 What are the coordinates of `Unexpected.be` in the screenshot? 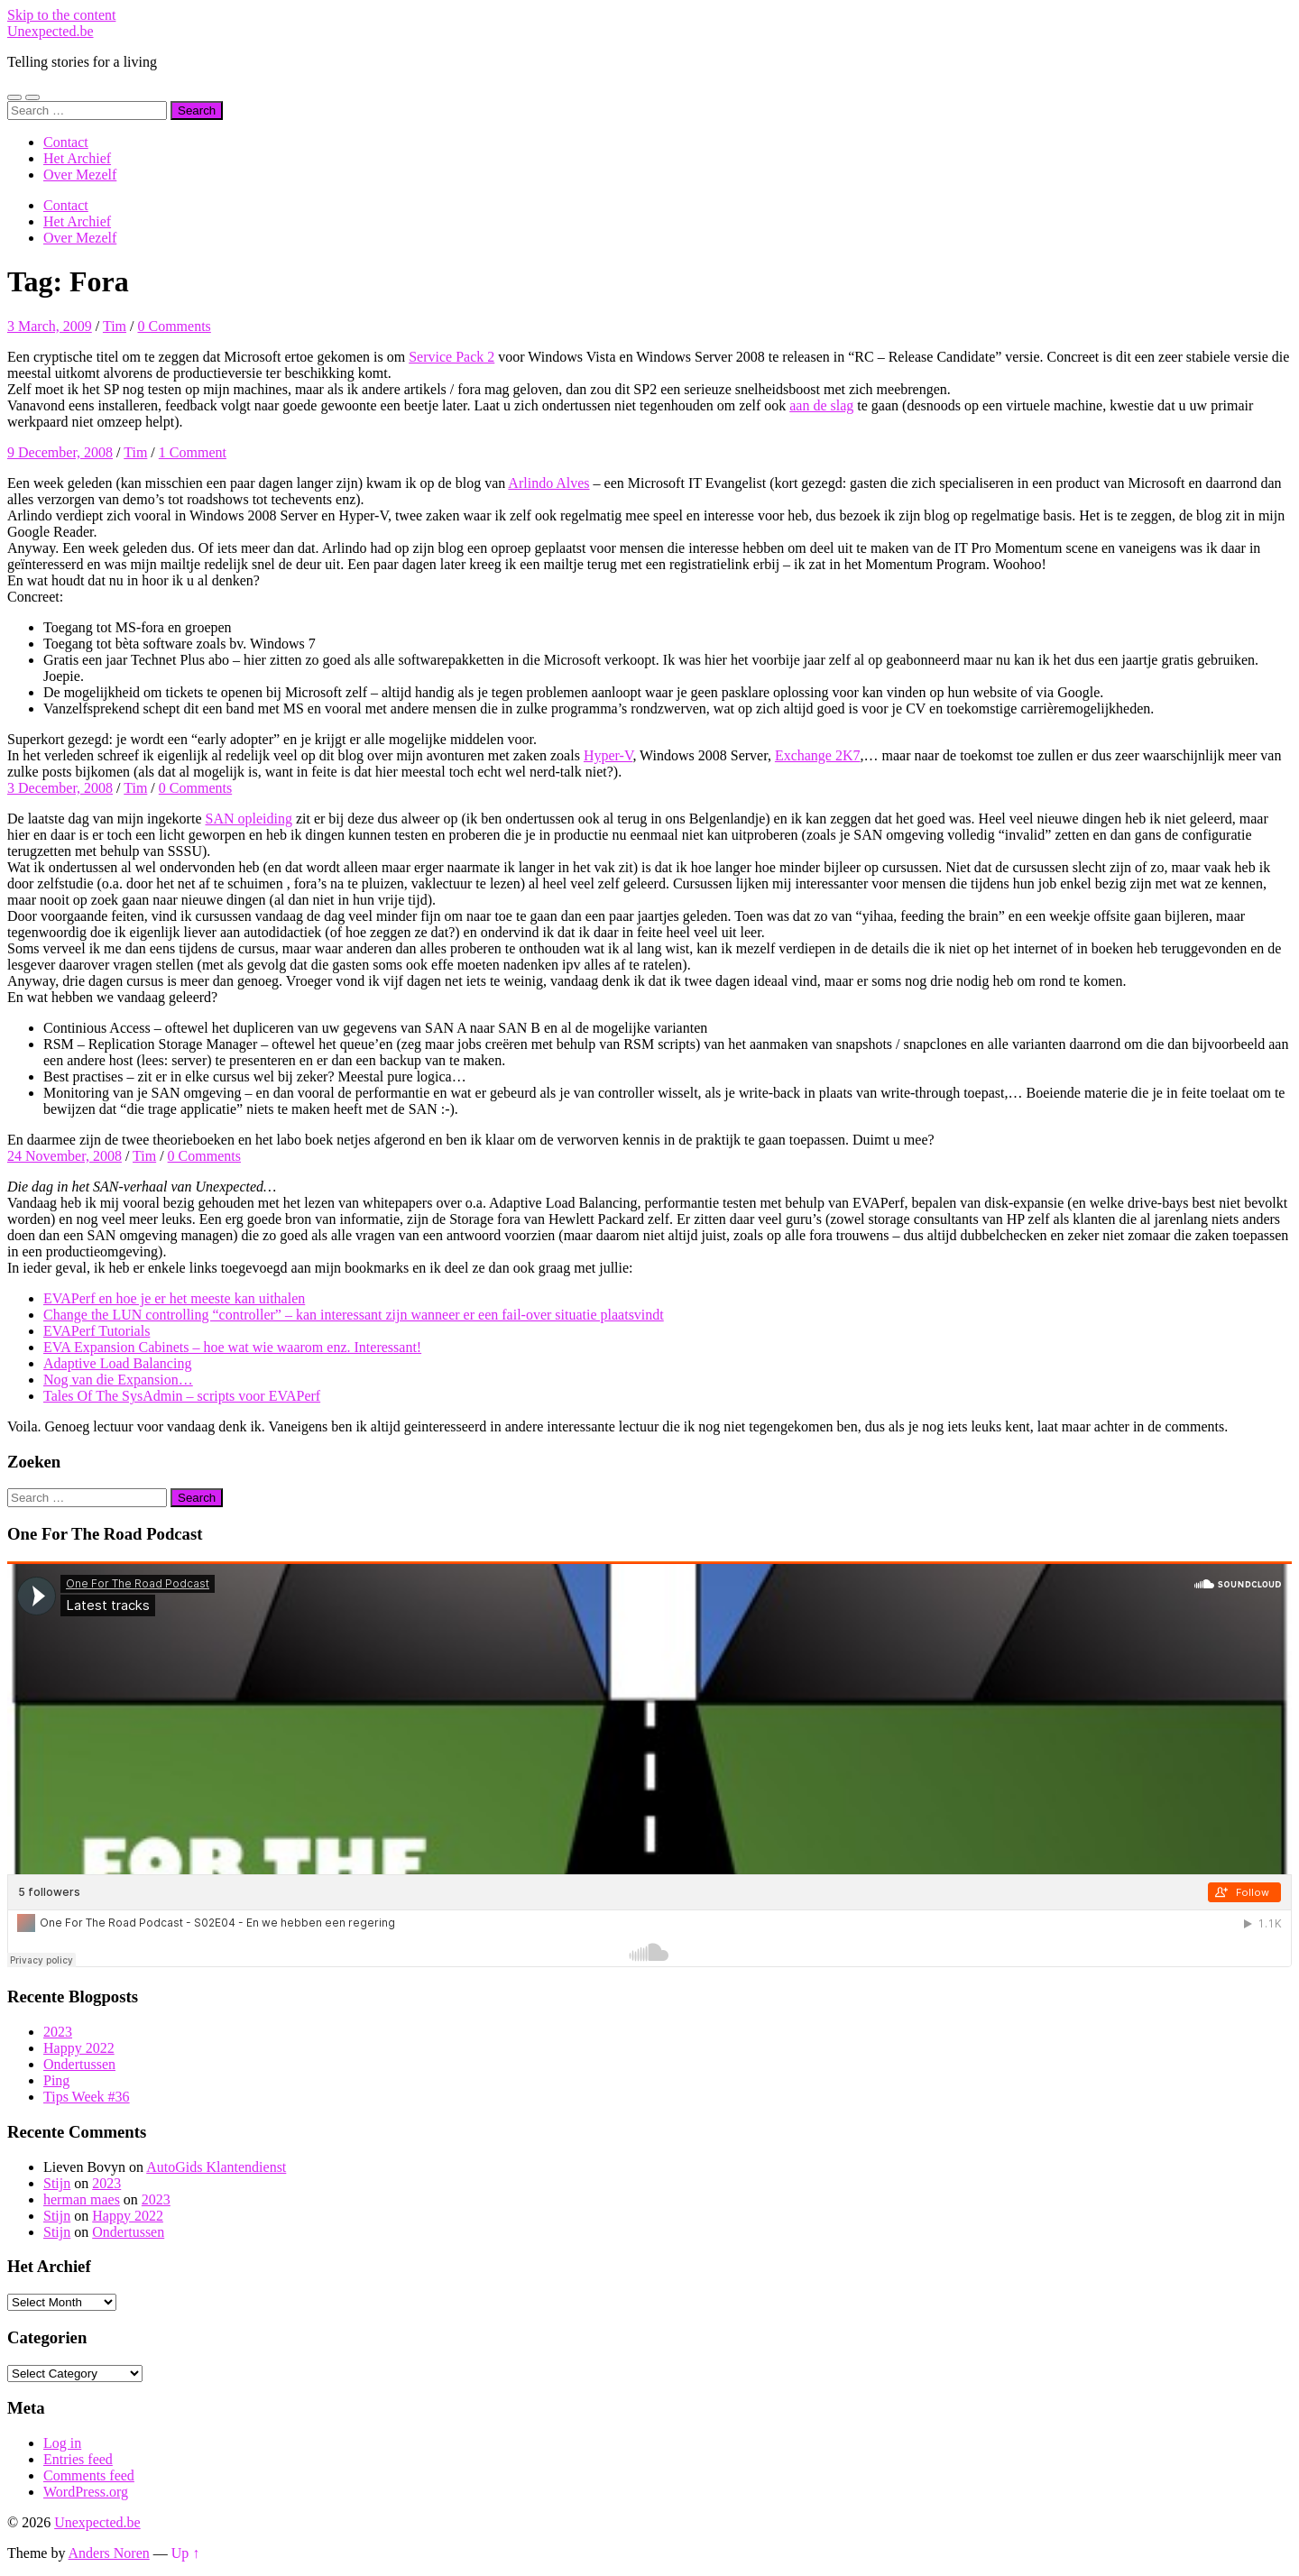 It's located at (50, 31).